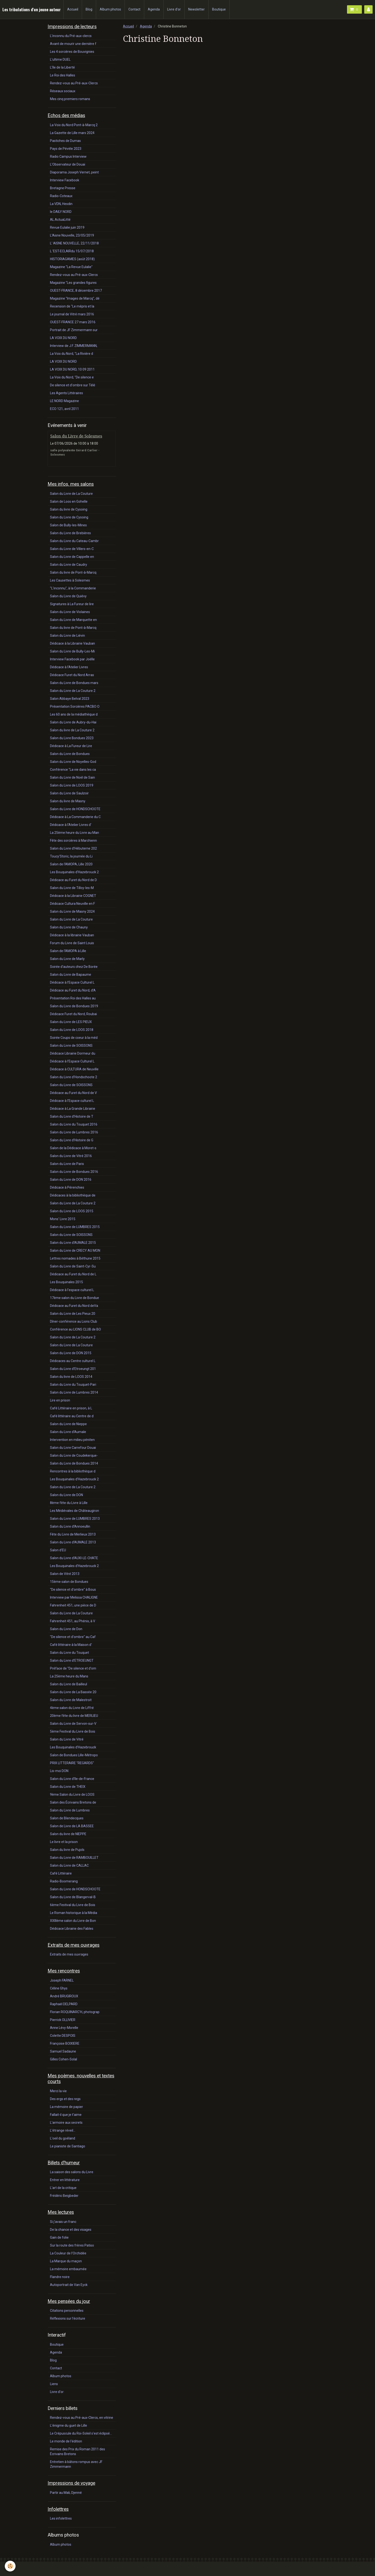 This screenshot has height=2576, width=375. What do you see at coordinates (10, 2566) in the screenshot?
I see `[Cookie]` at bounding box center [10, 2566].